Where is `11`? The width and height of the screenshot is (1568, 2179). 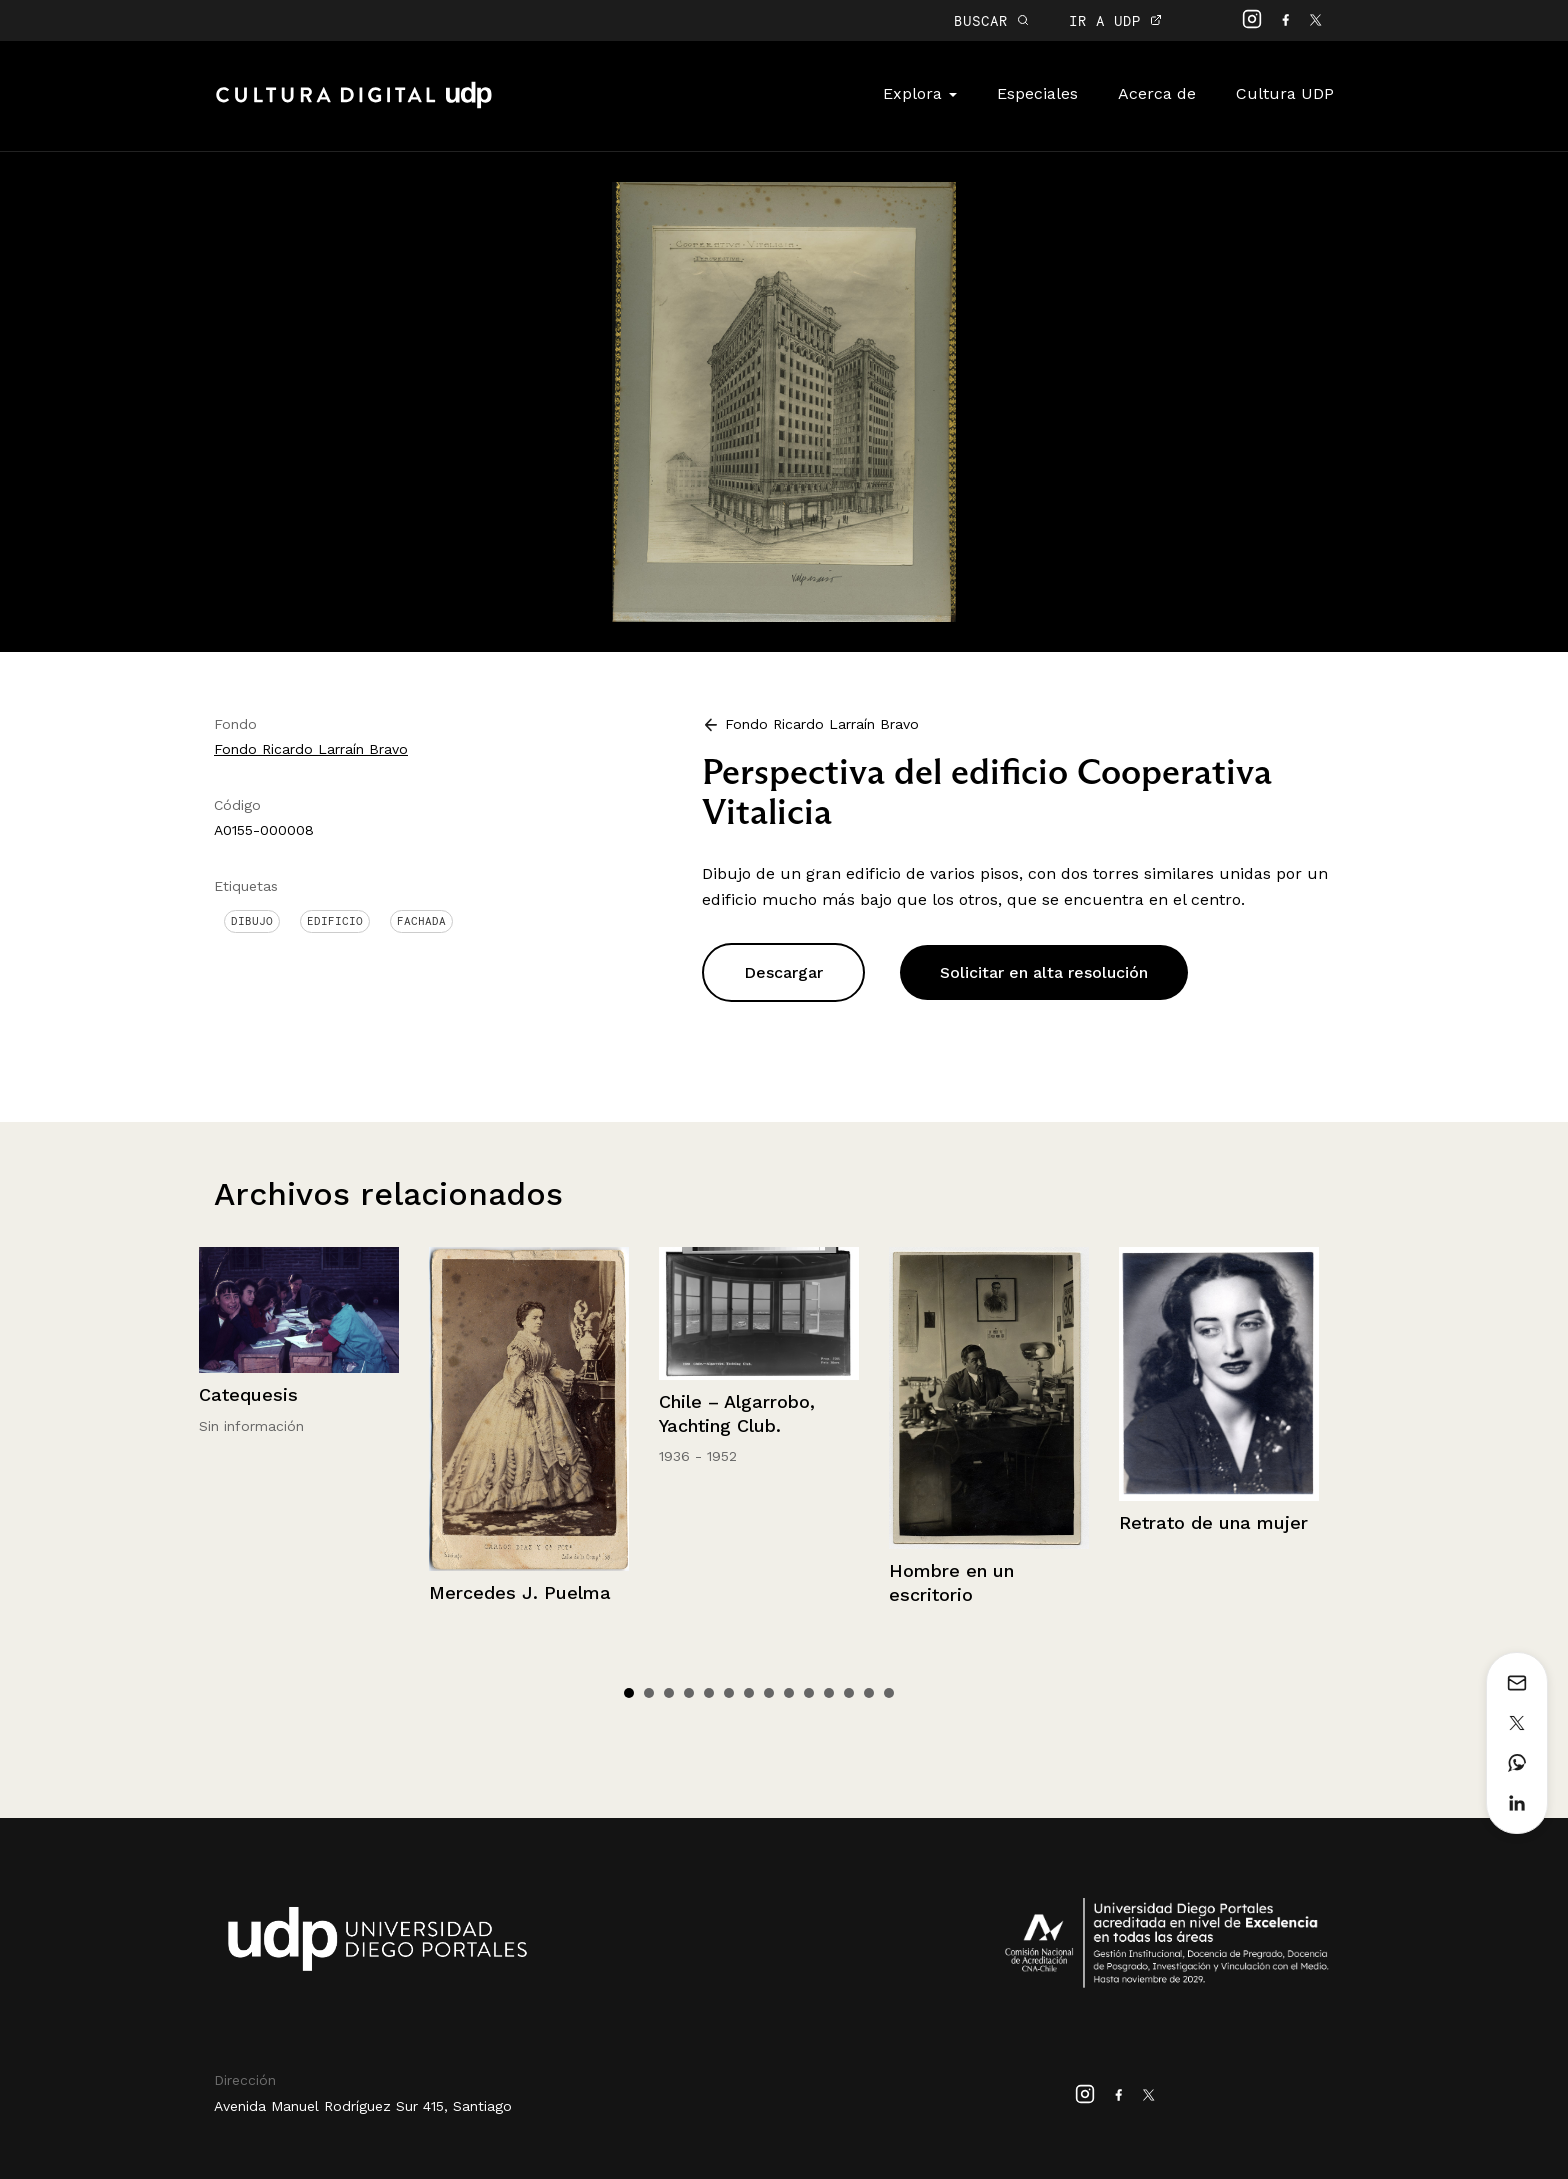 11 is located at coordinates (829, 1693).